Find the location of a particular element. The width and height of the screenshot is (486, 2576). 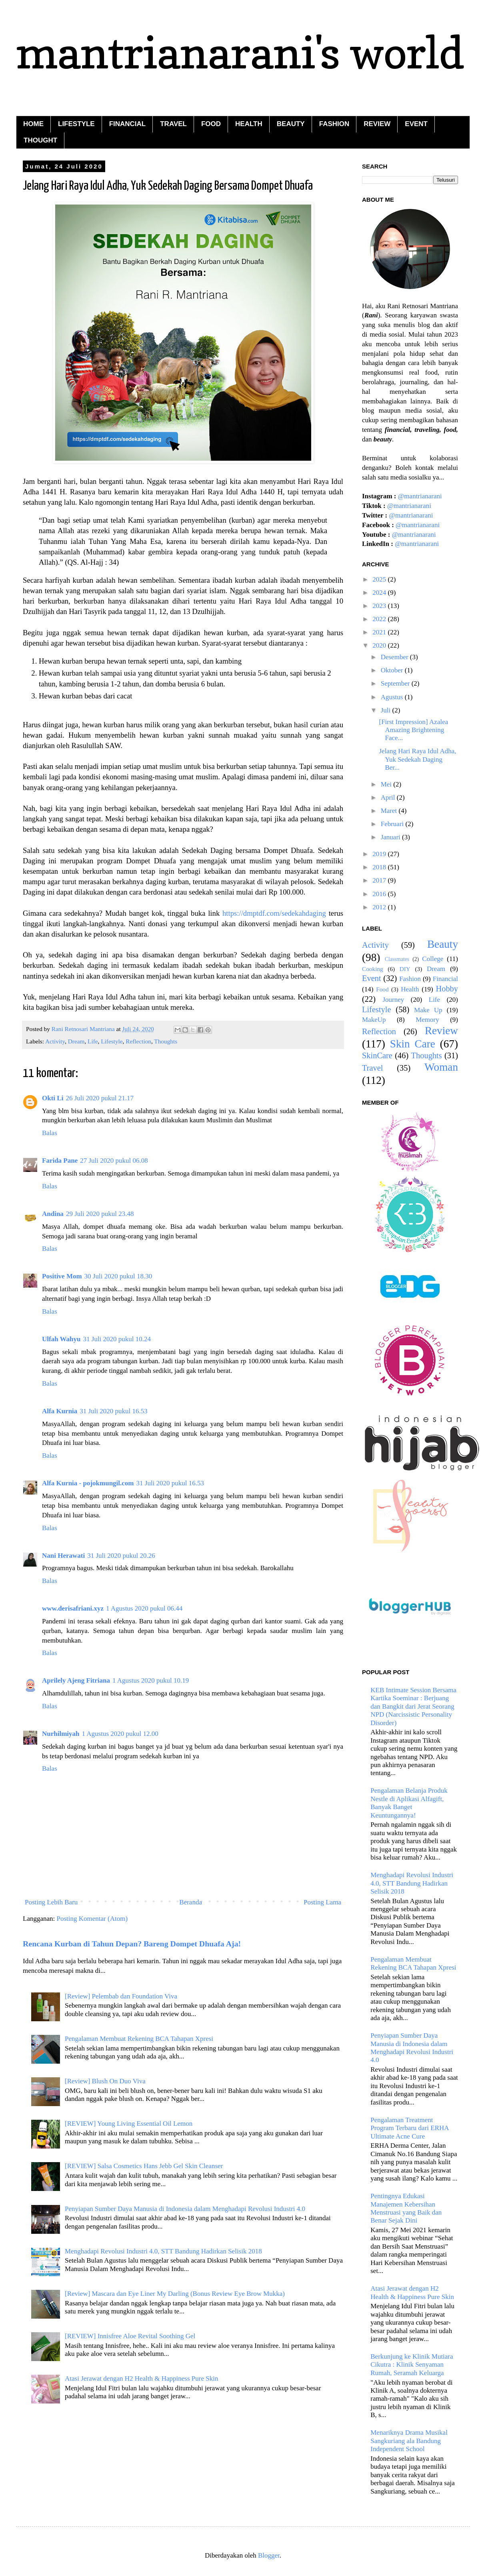

Pengalaman Belanja Produk Nestle di Aplikasi Alfagift, Banyak Banget Keuntungannya! is located at coordinates (409, 1803).